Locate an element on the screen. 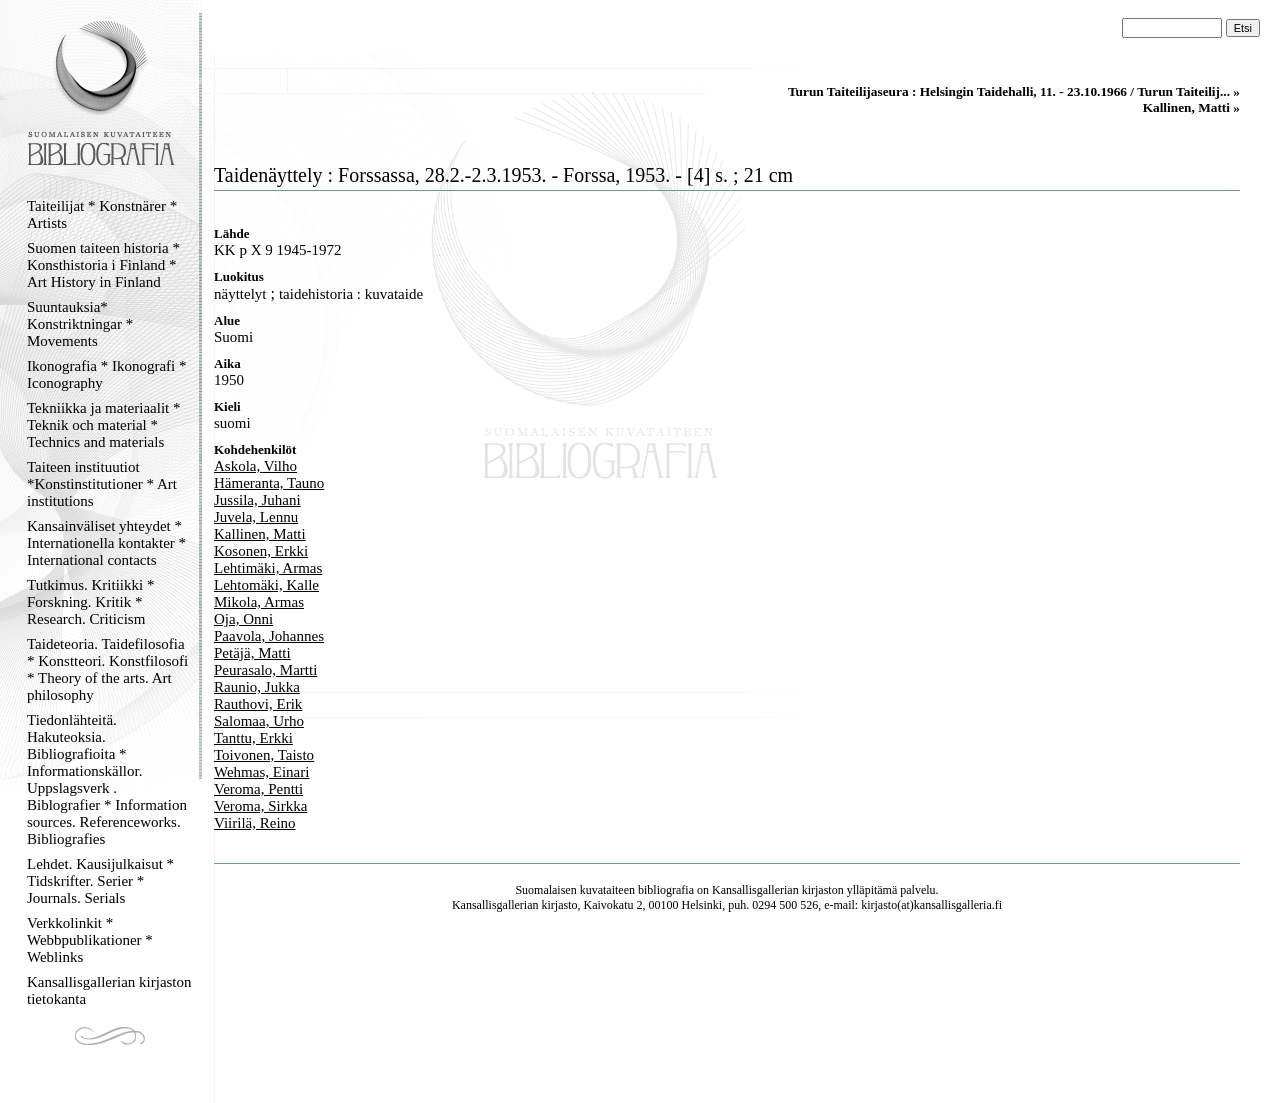 This screenshot has height=1103, width=1280. Kansallisgallerian is located at coordinates (755, 890).